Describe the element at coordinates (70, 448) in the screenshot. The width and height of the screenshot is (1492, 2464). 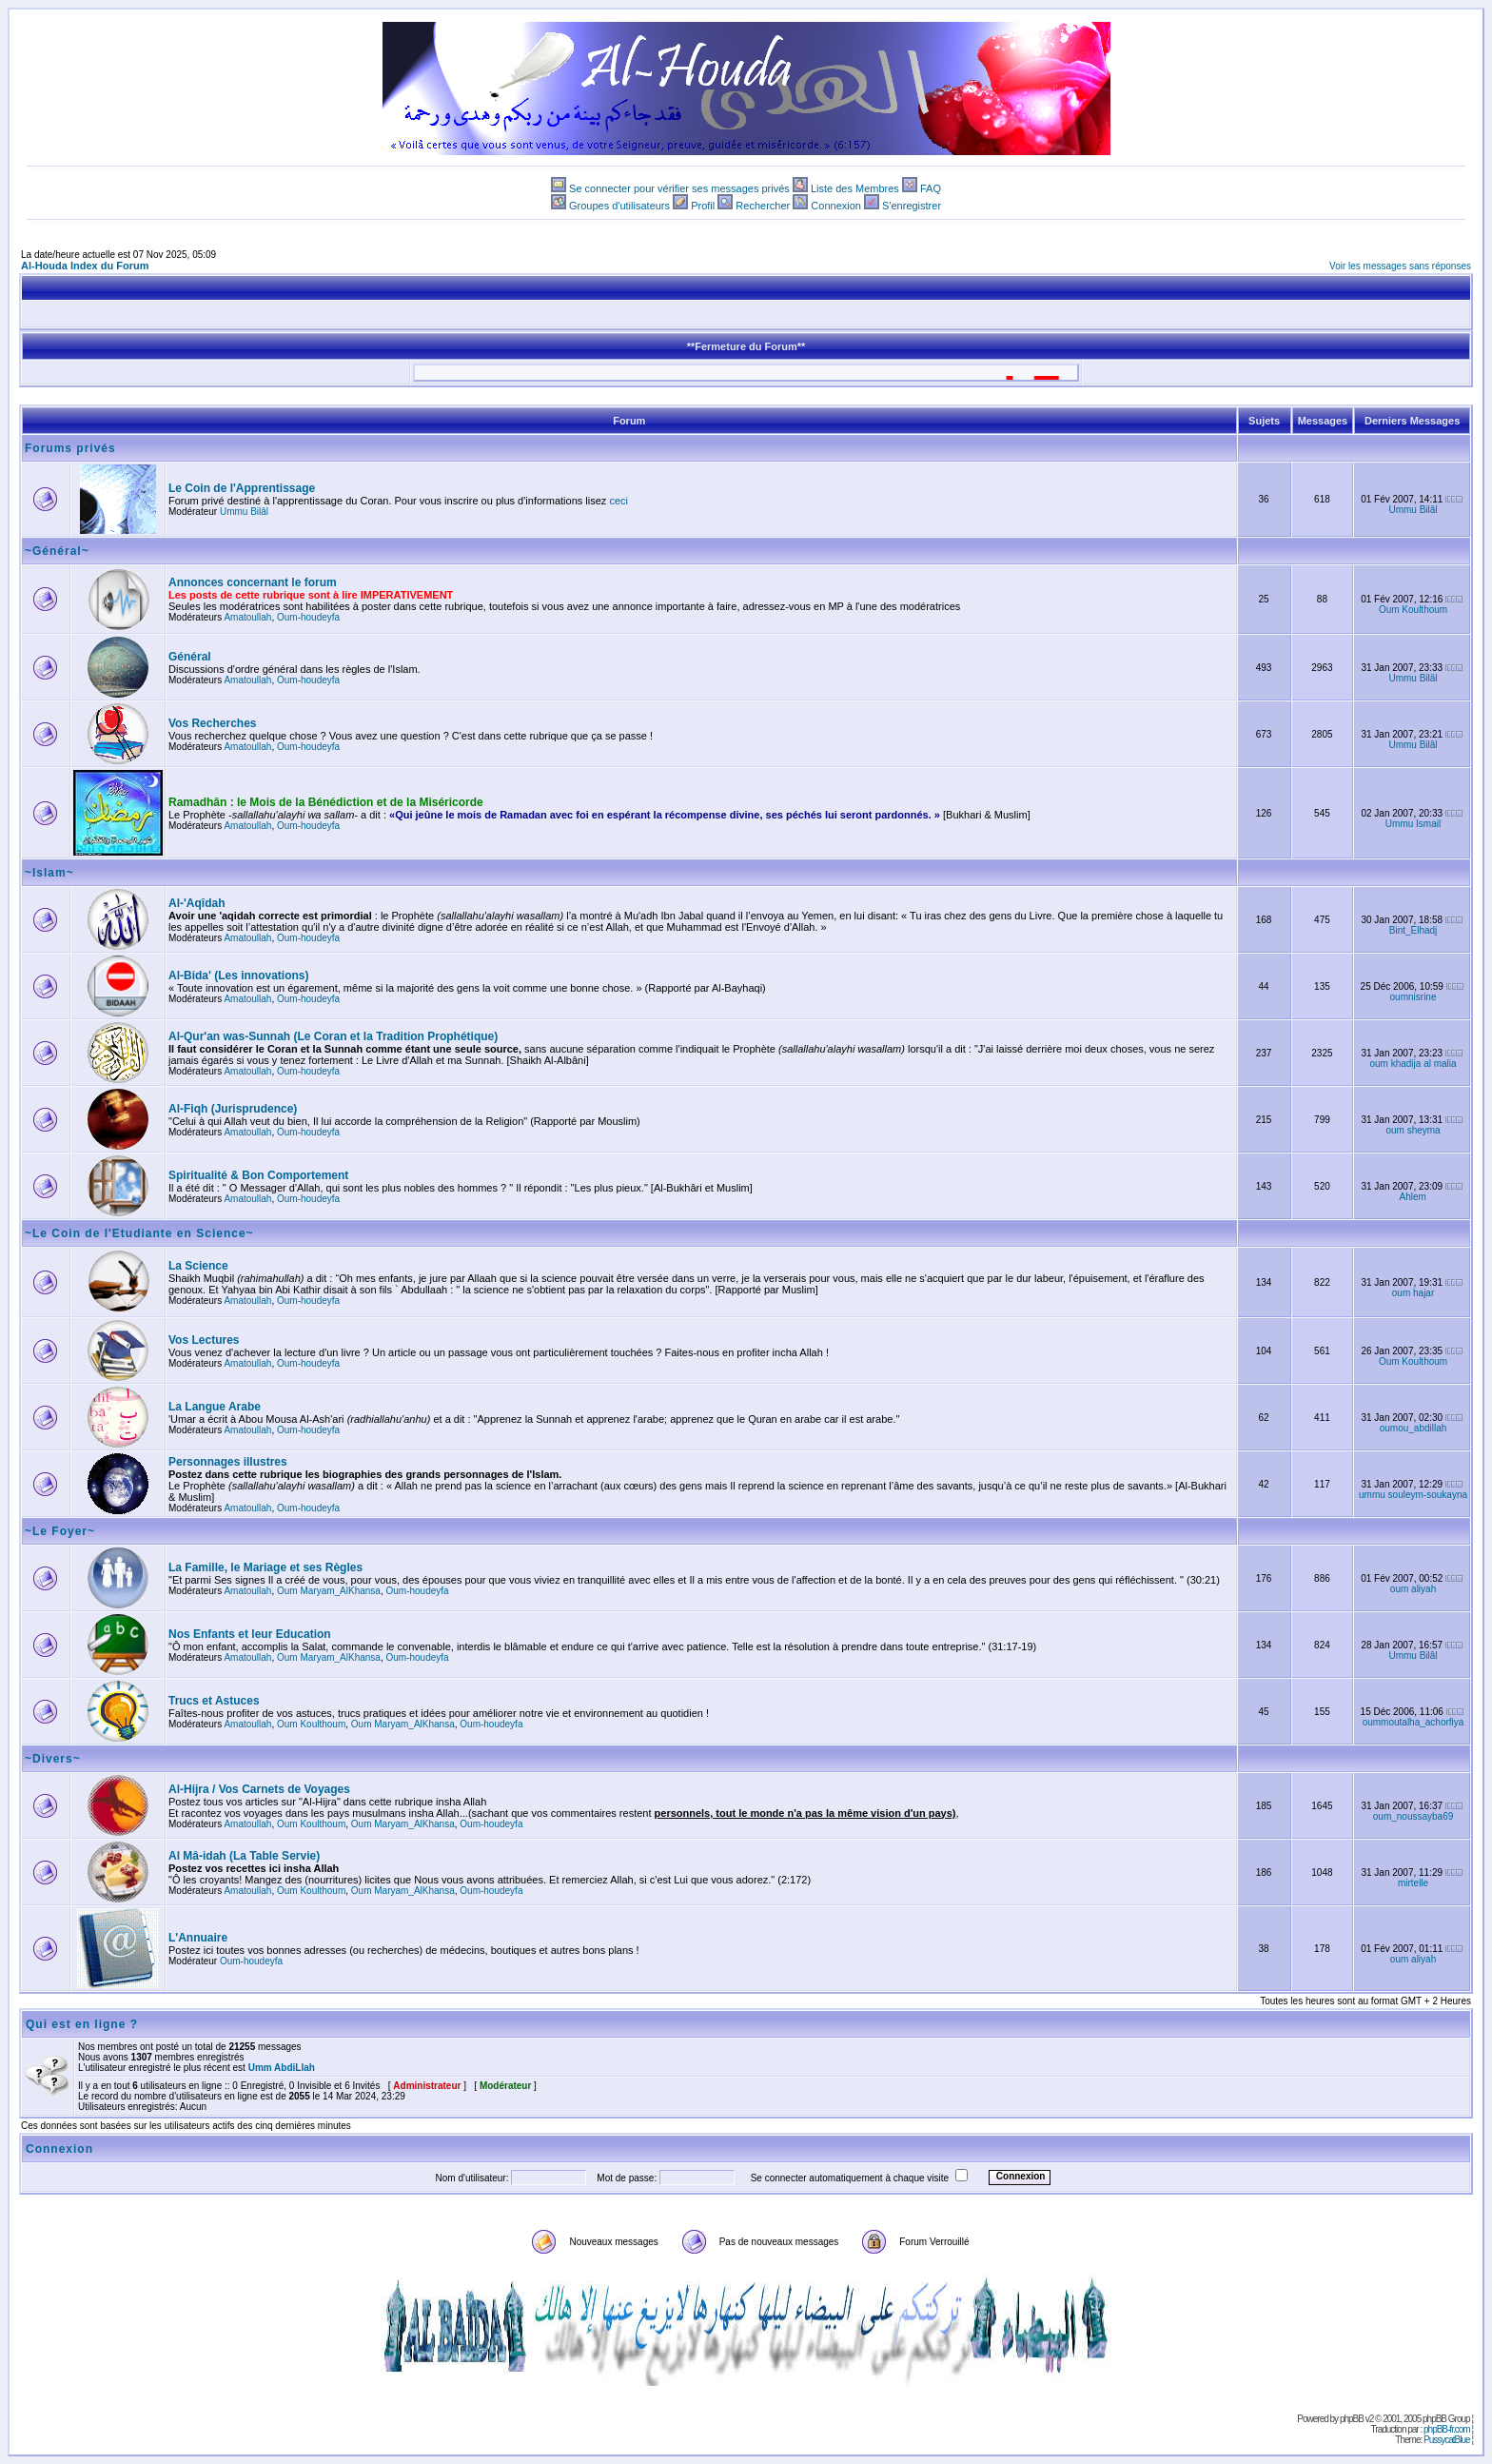
I see `Forums privés` at that location.